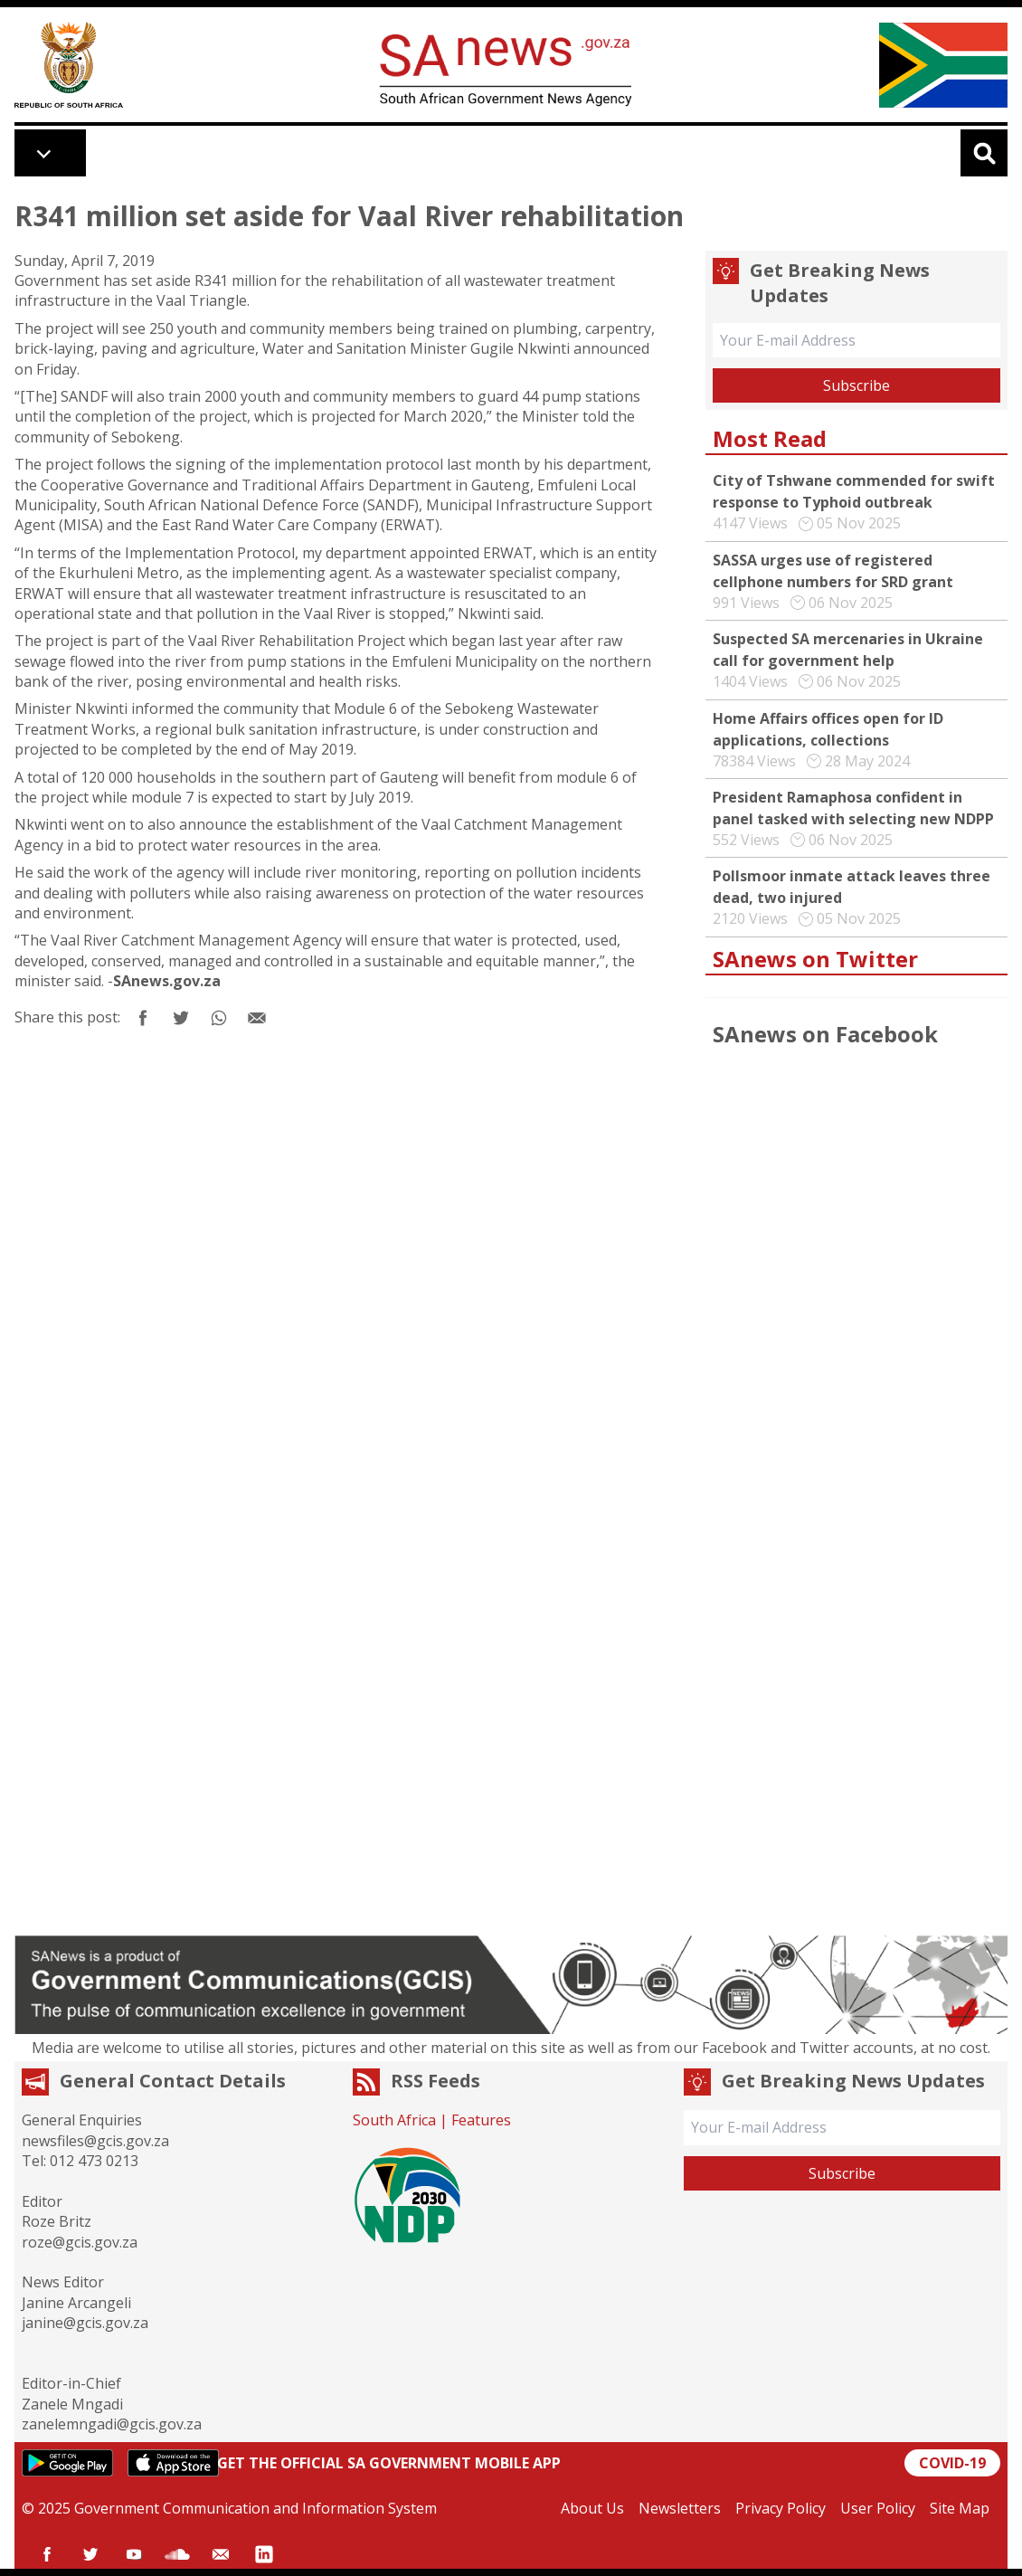 Image resolution: width=1022 pixels, height=2576 pixels. What do you see at coordinates (592, 2508) in the screenshot?
I see `About Us` at bounding box center [592, 2508].